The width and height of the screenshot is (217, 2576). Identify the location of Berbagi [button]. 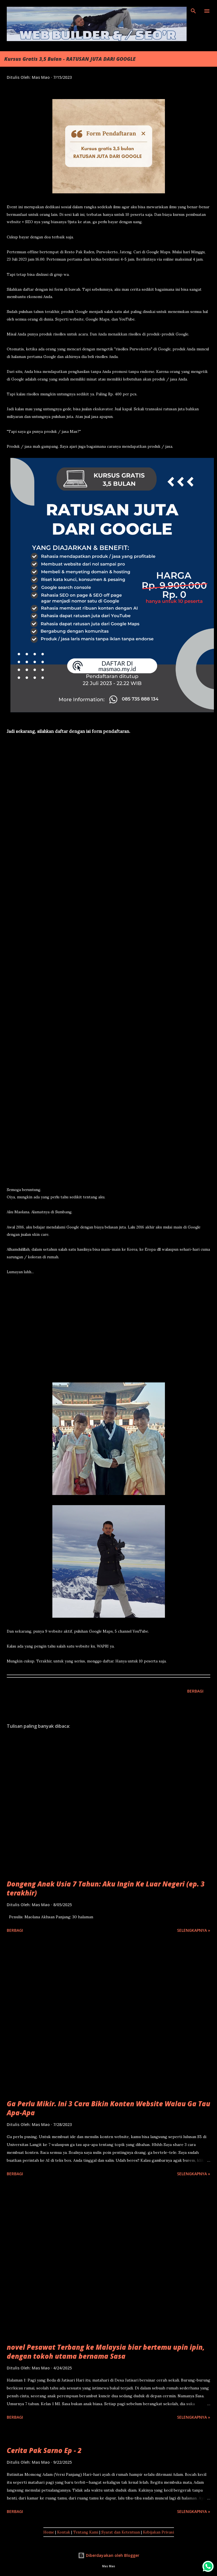
(195, 1691).